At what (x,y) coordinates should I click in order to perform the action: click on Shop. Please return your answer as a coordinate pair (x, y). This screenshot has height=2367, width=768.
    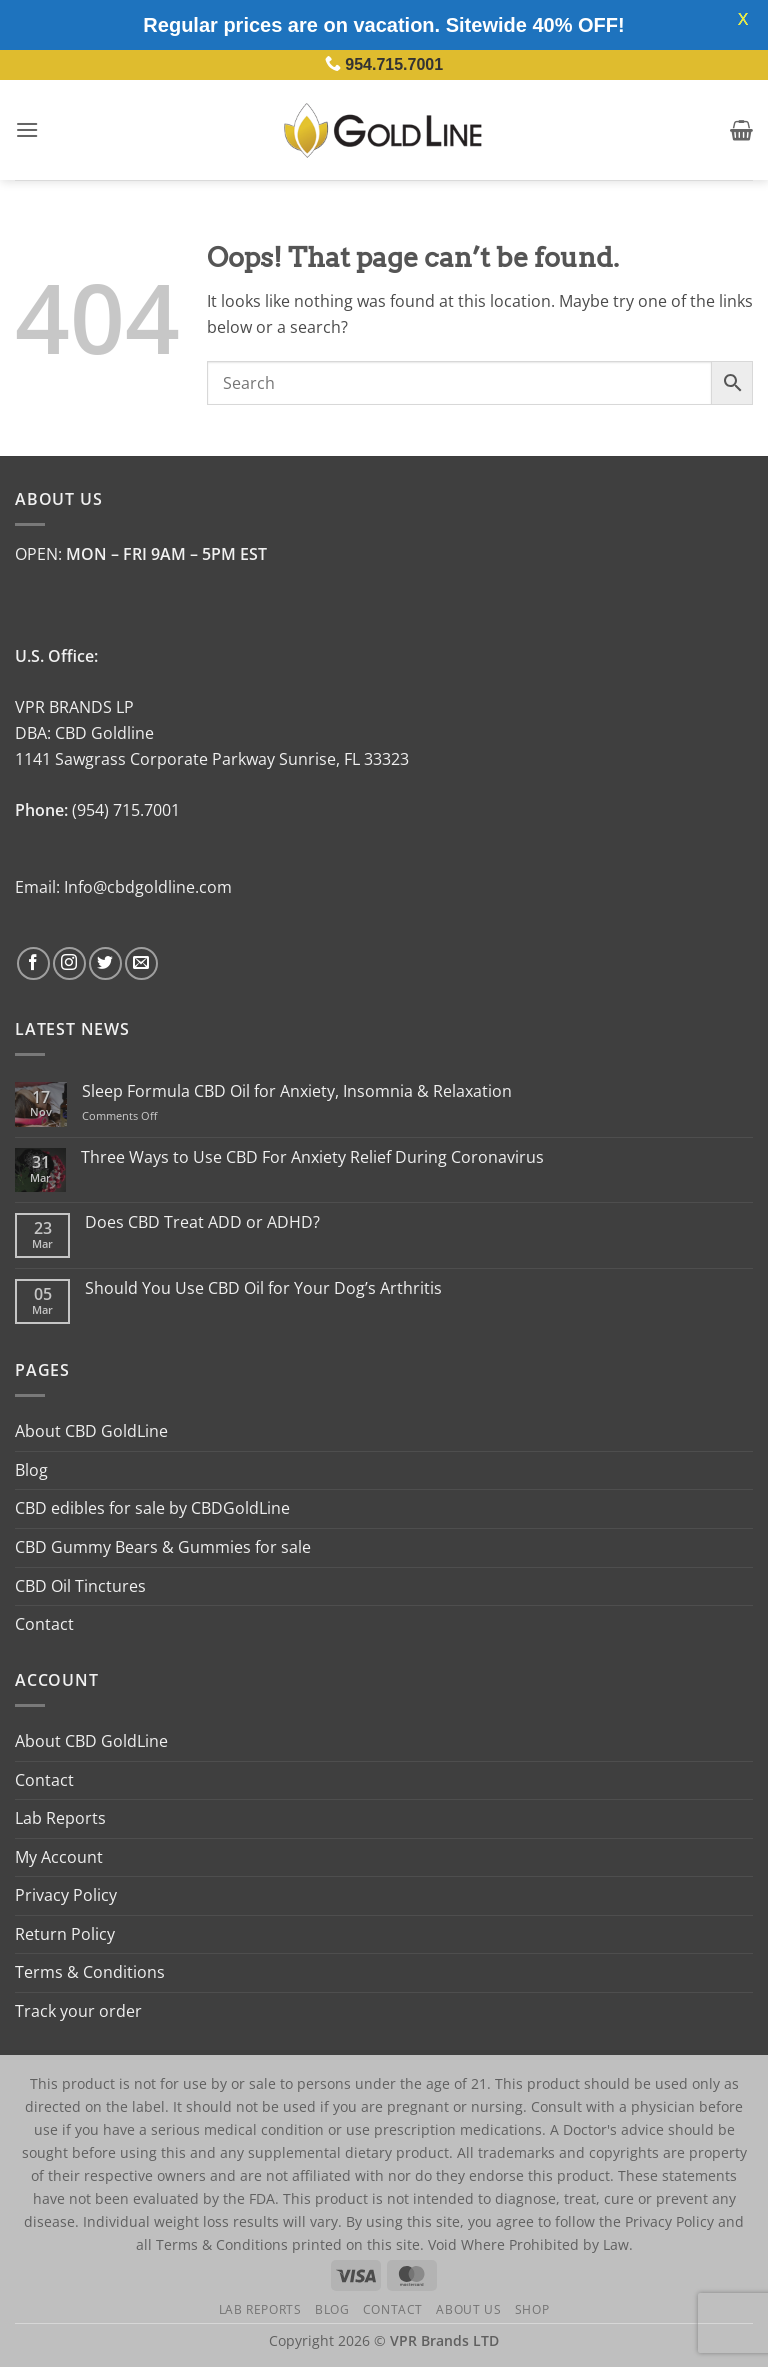
    Looking at the image, I should click on (532, 2309).